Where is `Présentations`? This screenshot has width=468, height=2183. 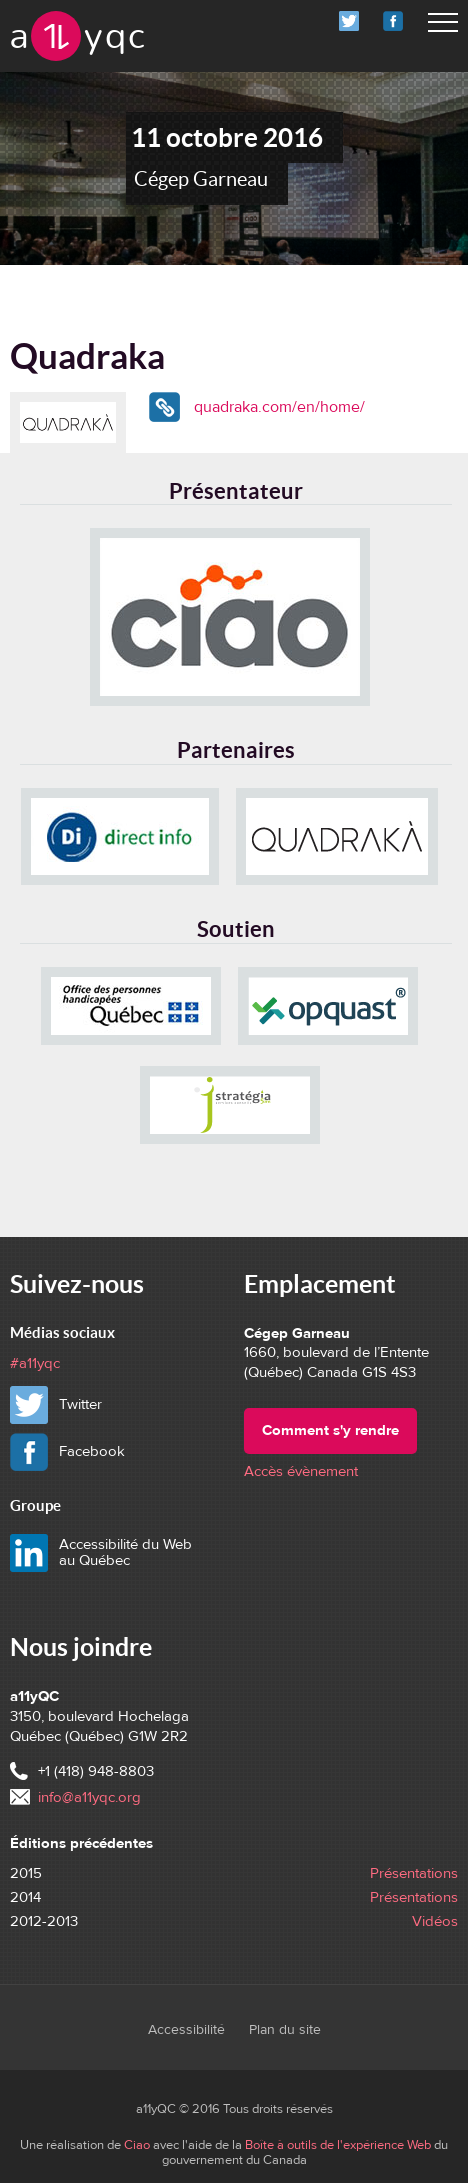
Présentations is located at coordinates (414, 1873).